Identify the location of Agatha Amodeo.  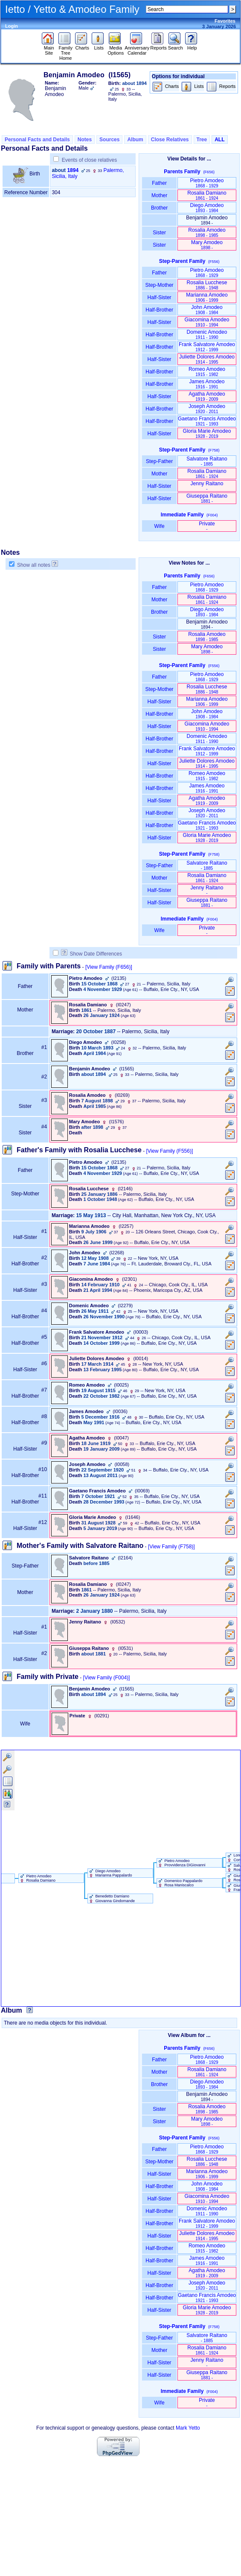
(207, 396).